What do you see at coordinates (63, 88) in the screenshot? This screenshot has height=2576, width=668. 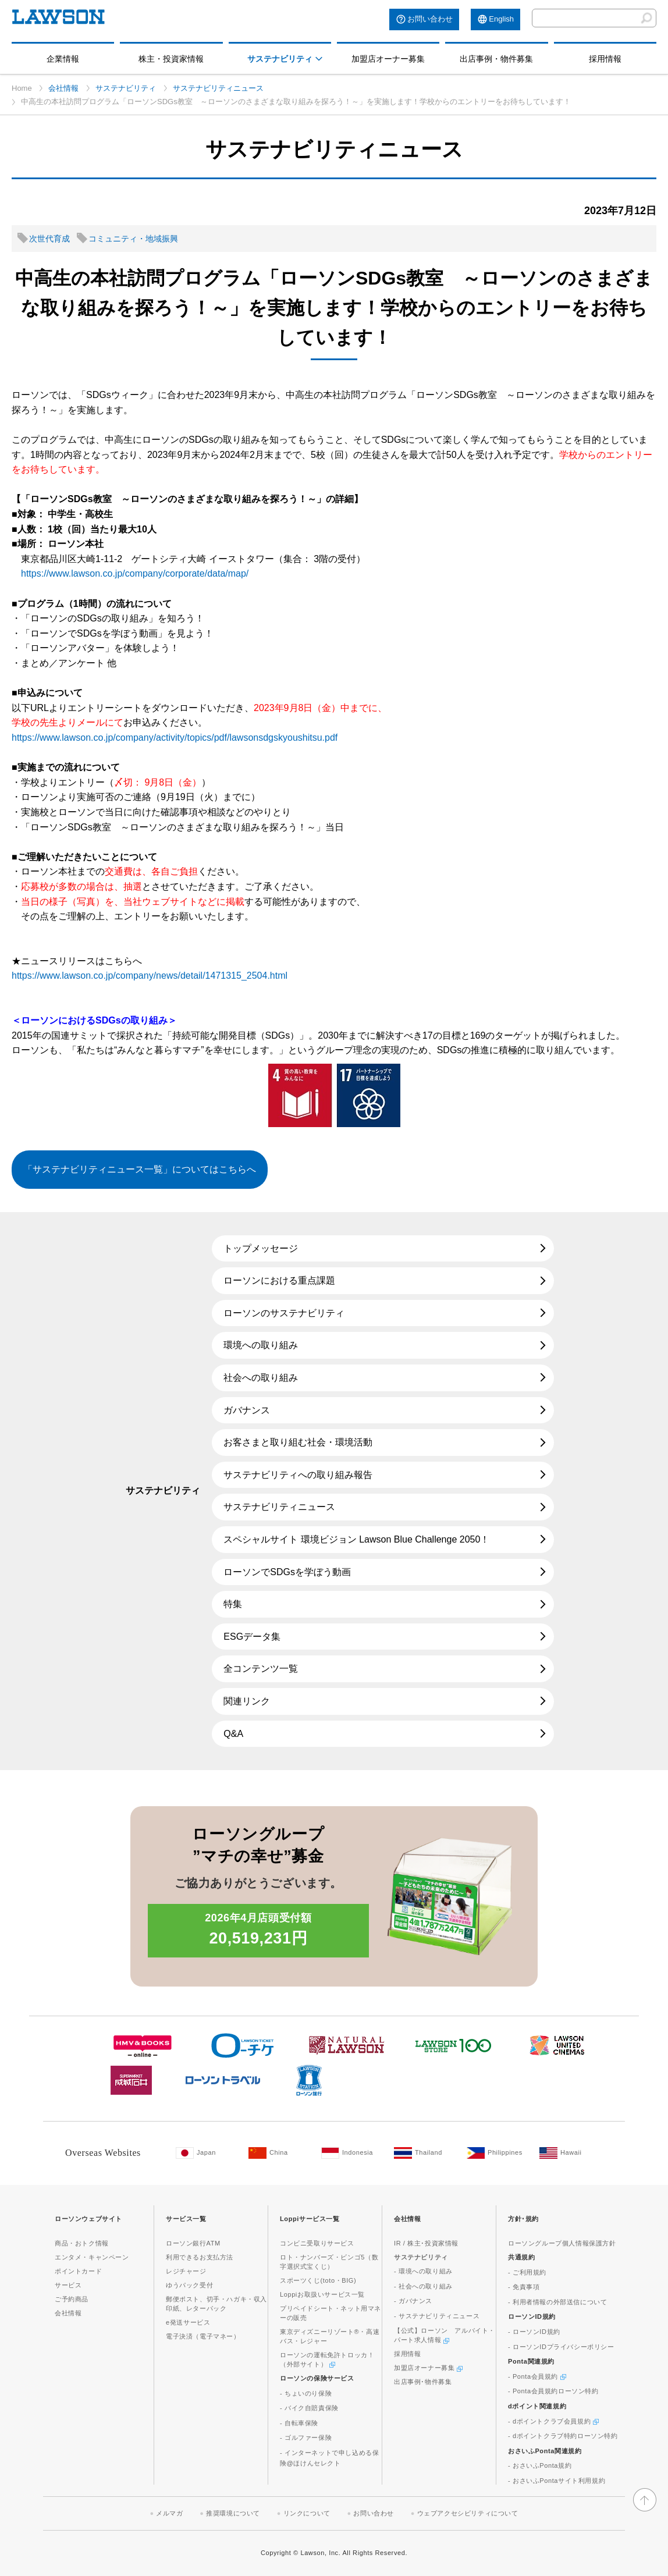 I see `会社情報` at bounding box center [63, 88].